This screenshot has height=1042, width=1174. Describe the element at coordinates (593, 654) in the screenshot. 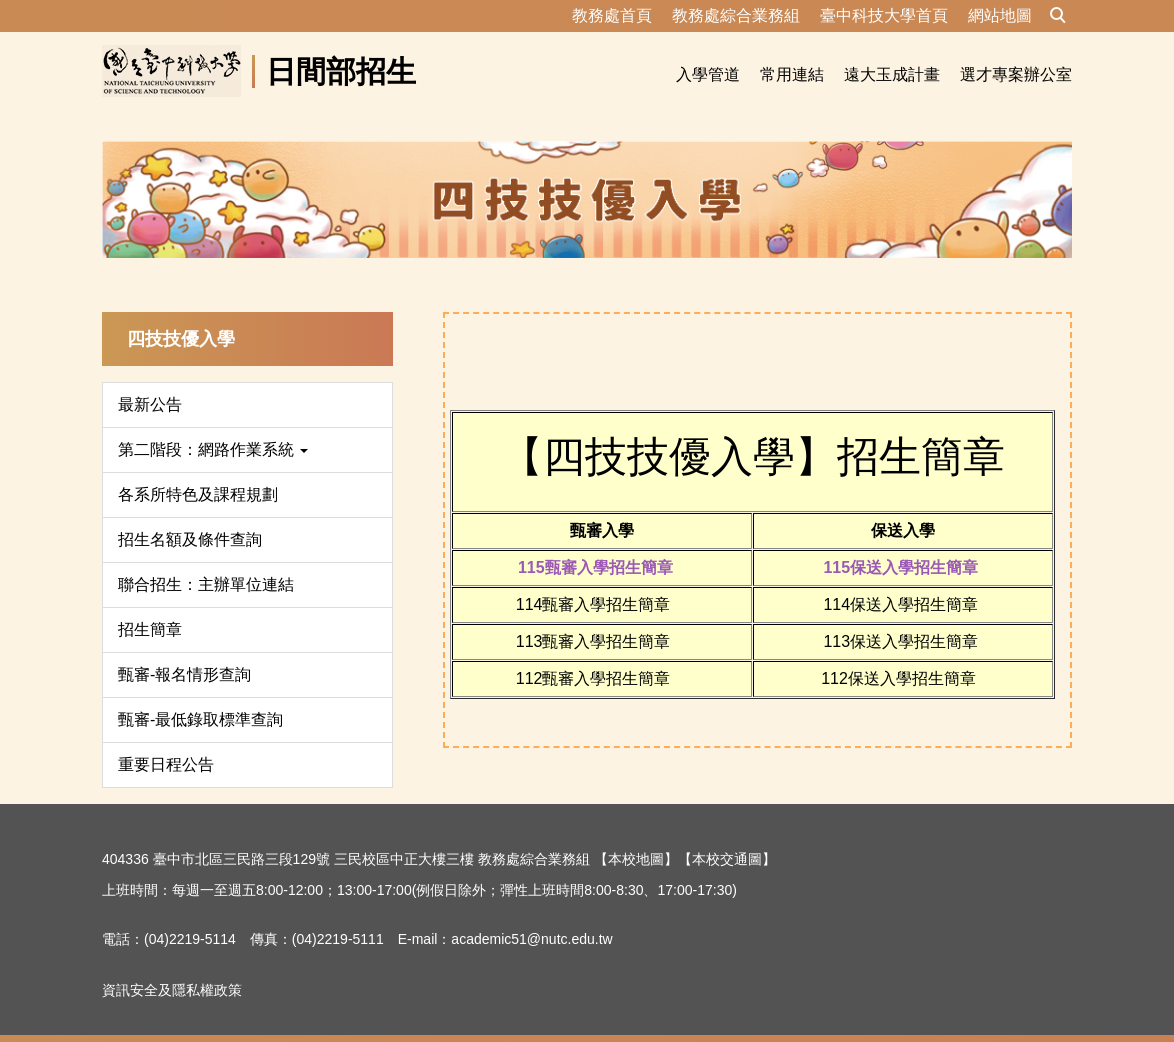

I see `112甄審入學招生簡章` at that location.